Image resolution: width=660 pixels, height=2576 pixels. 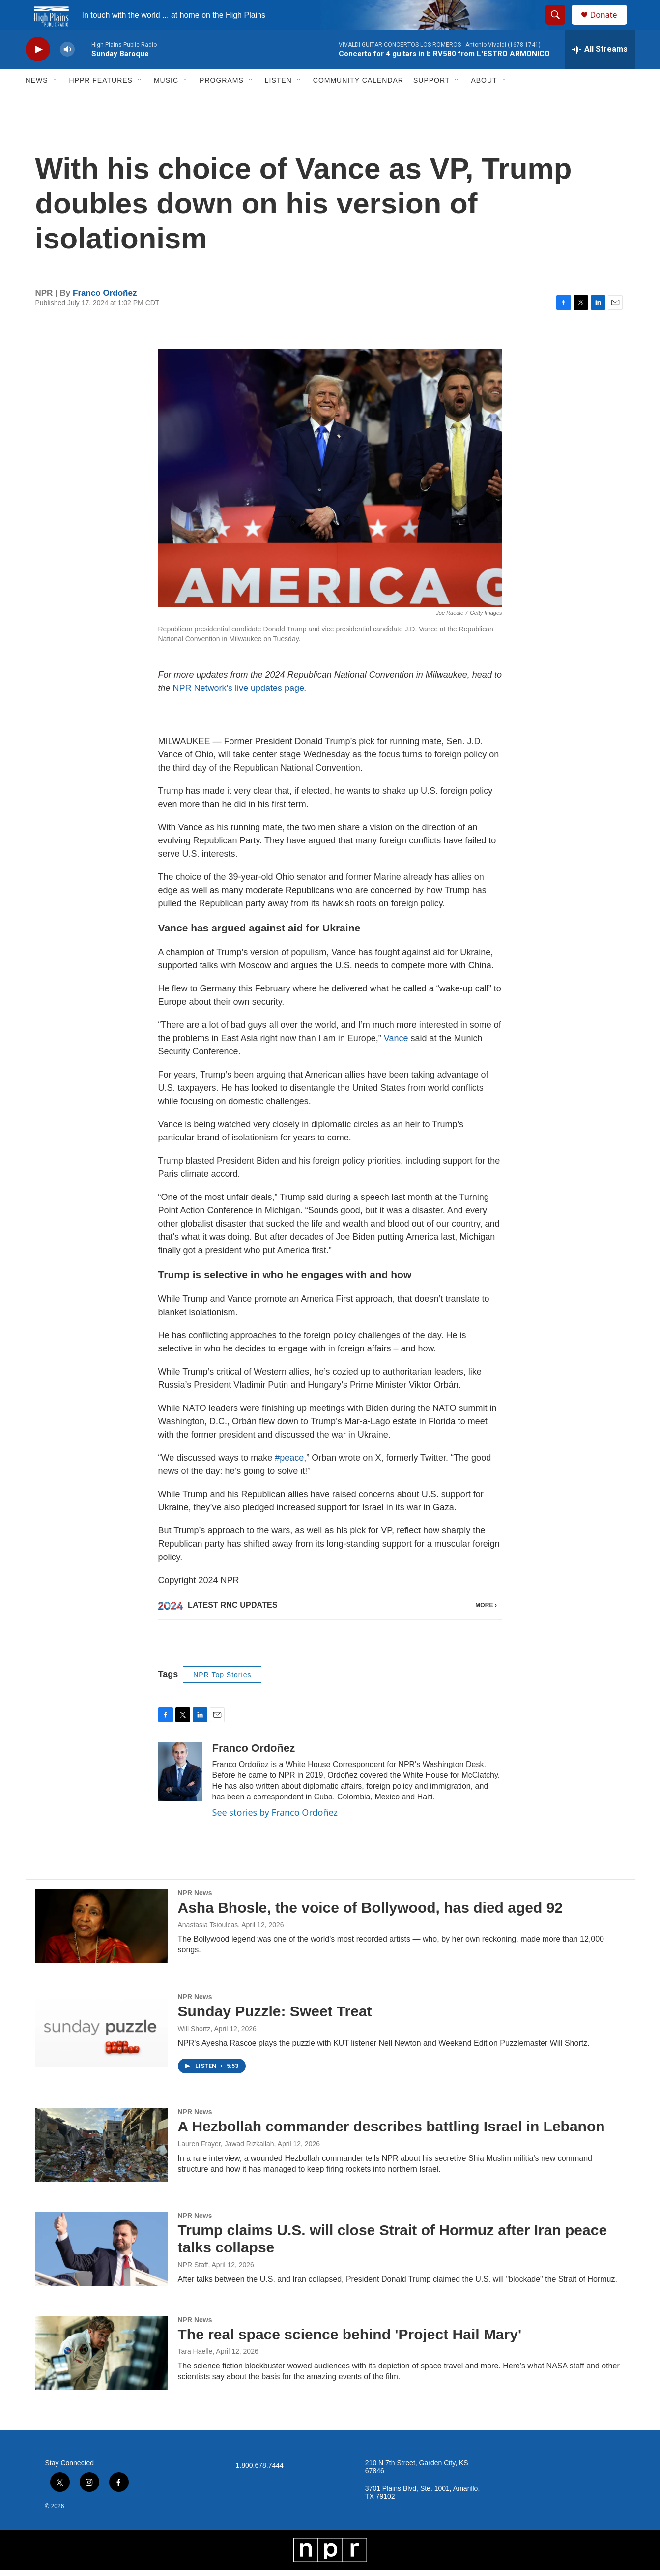 I want to click on News, so click(x=37, y=102).